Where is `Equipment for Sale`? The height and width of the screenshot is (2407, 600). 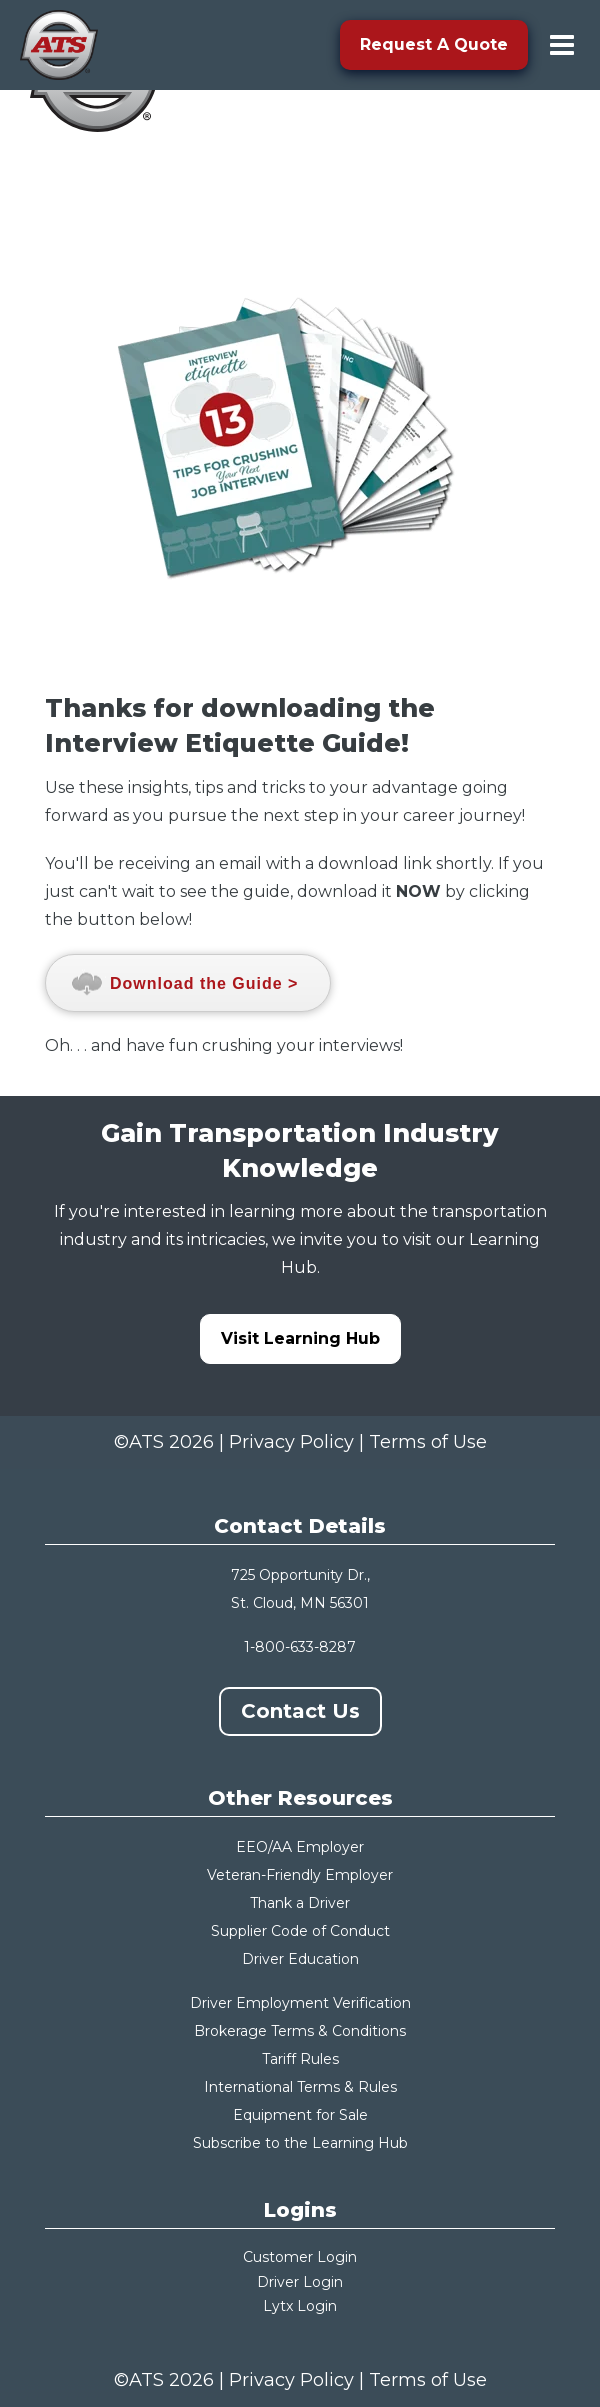 Equipment for Sale is located at coordinates (300, 2115).